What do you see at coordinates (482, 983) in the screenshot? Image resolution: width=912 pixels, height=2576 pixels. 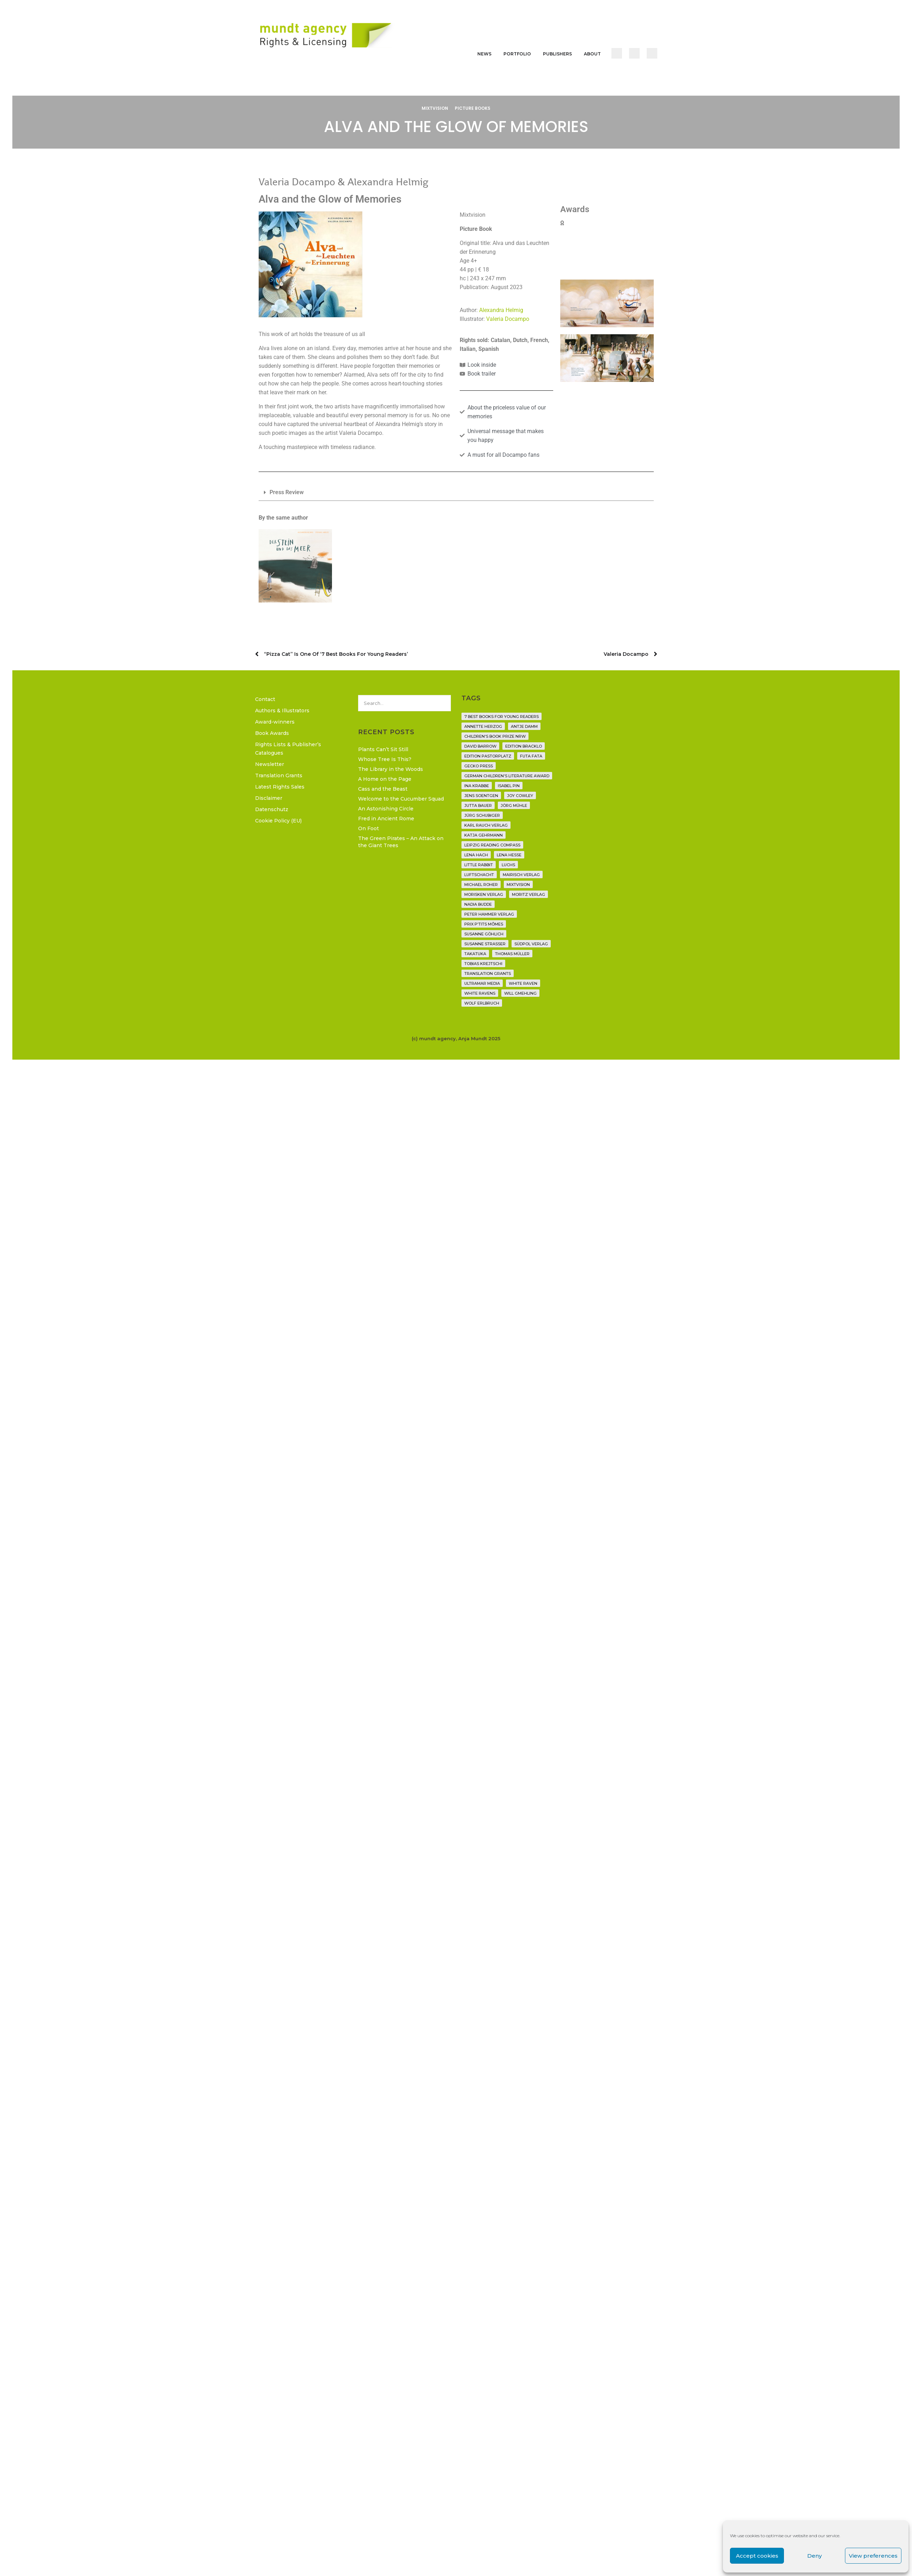 I see `Ultramar Media [Ultramar Media (2 items)]` at bounding box center [482, 983].